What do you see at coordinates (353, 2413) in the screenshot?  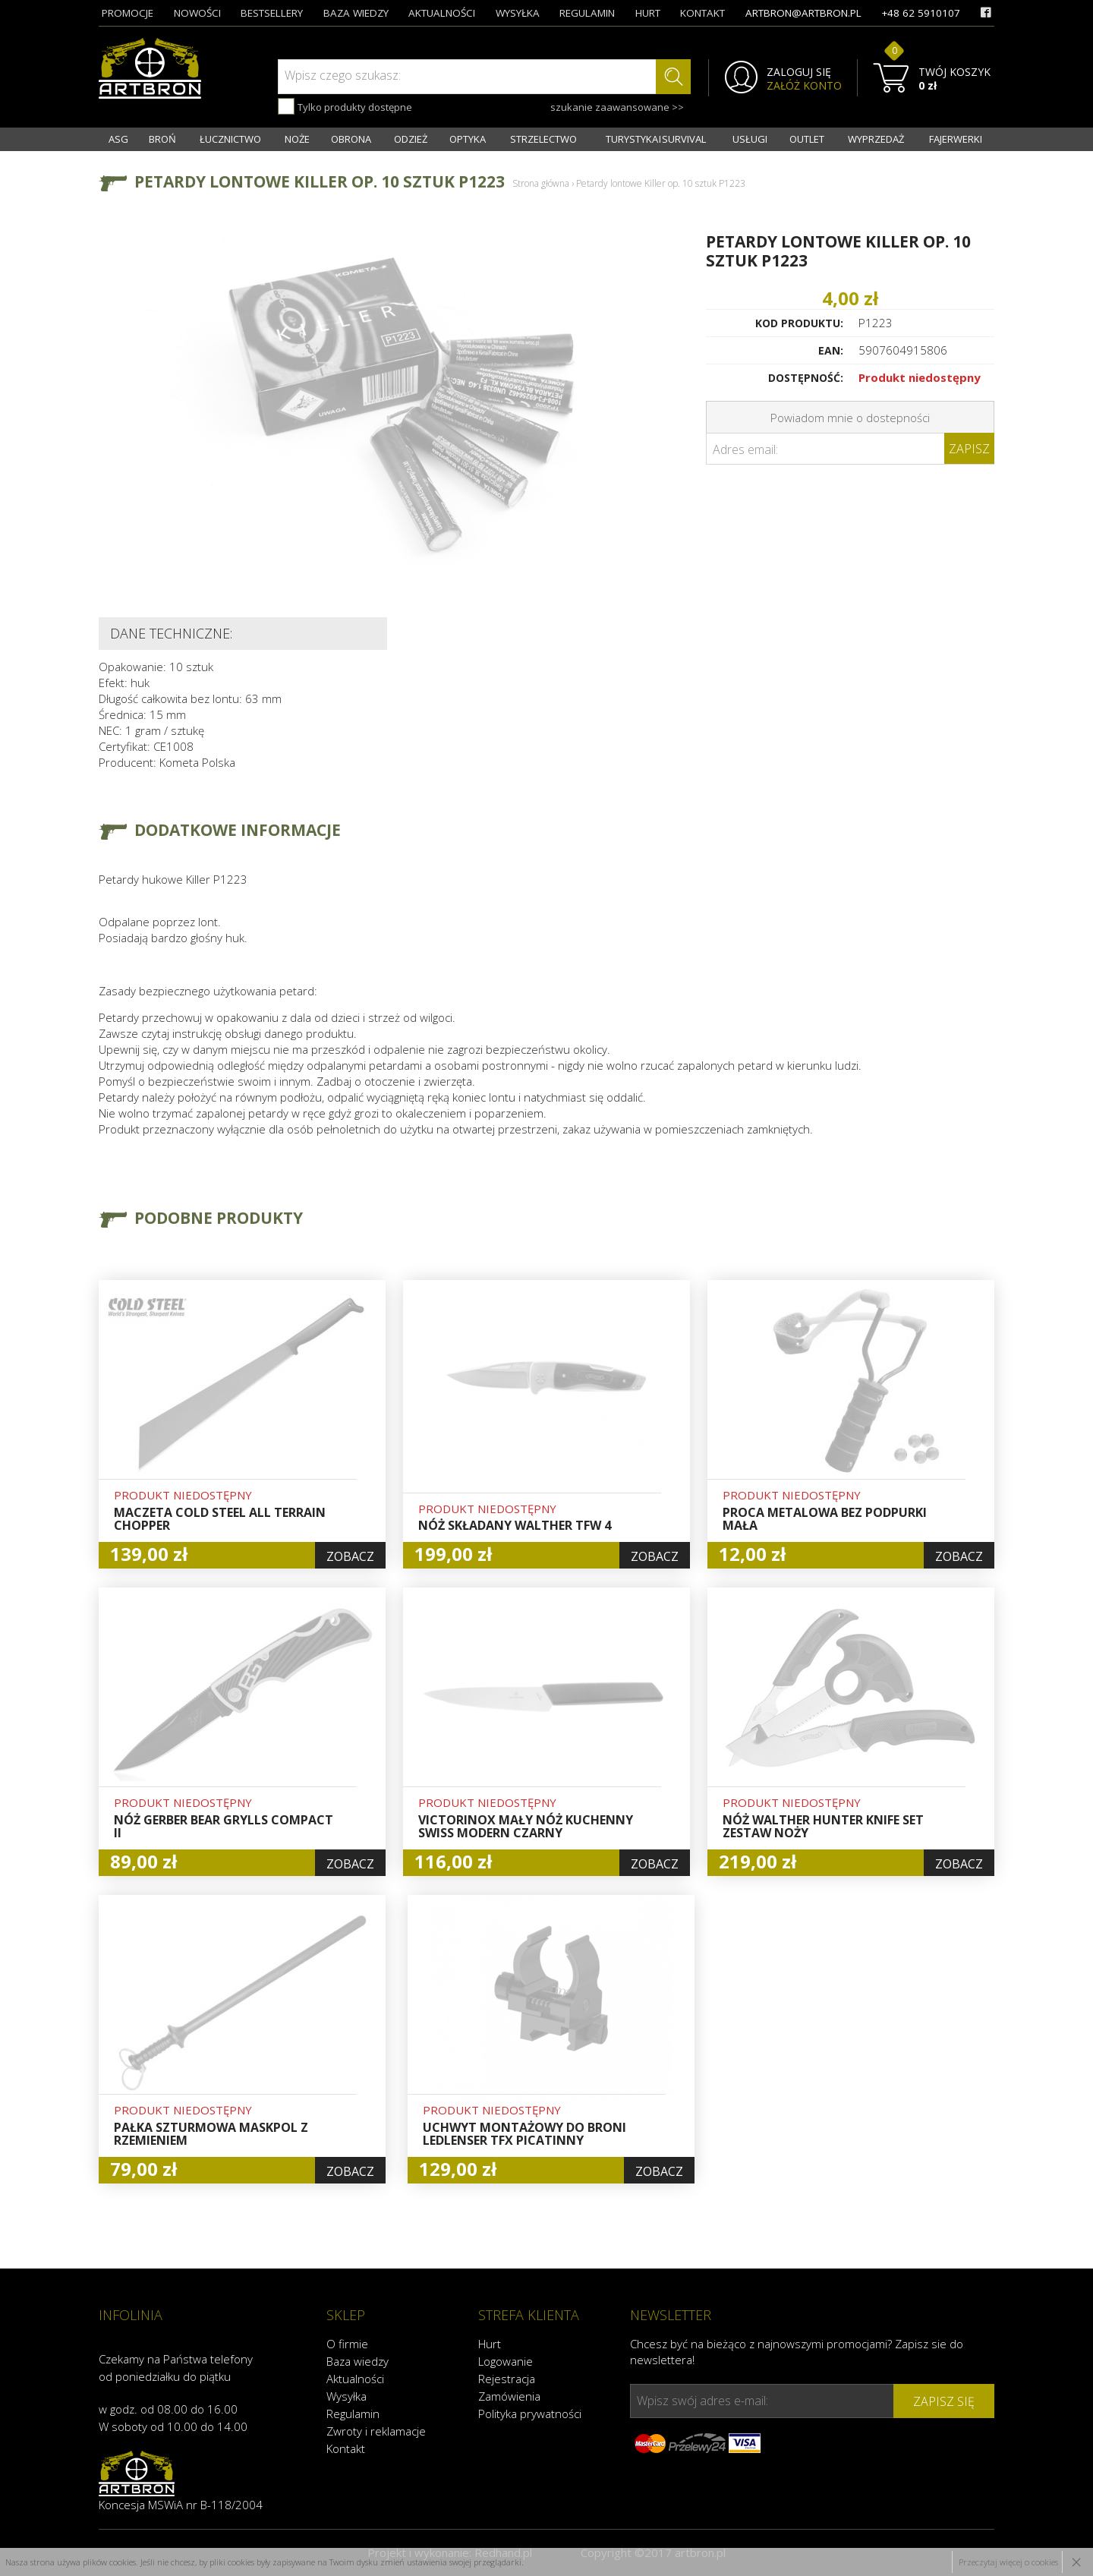 I see `Regulamin` at bounding box center [353, 2413].